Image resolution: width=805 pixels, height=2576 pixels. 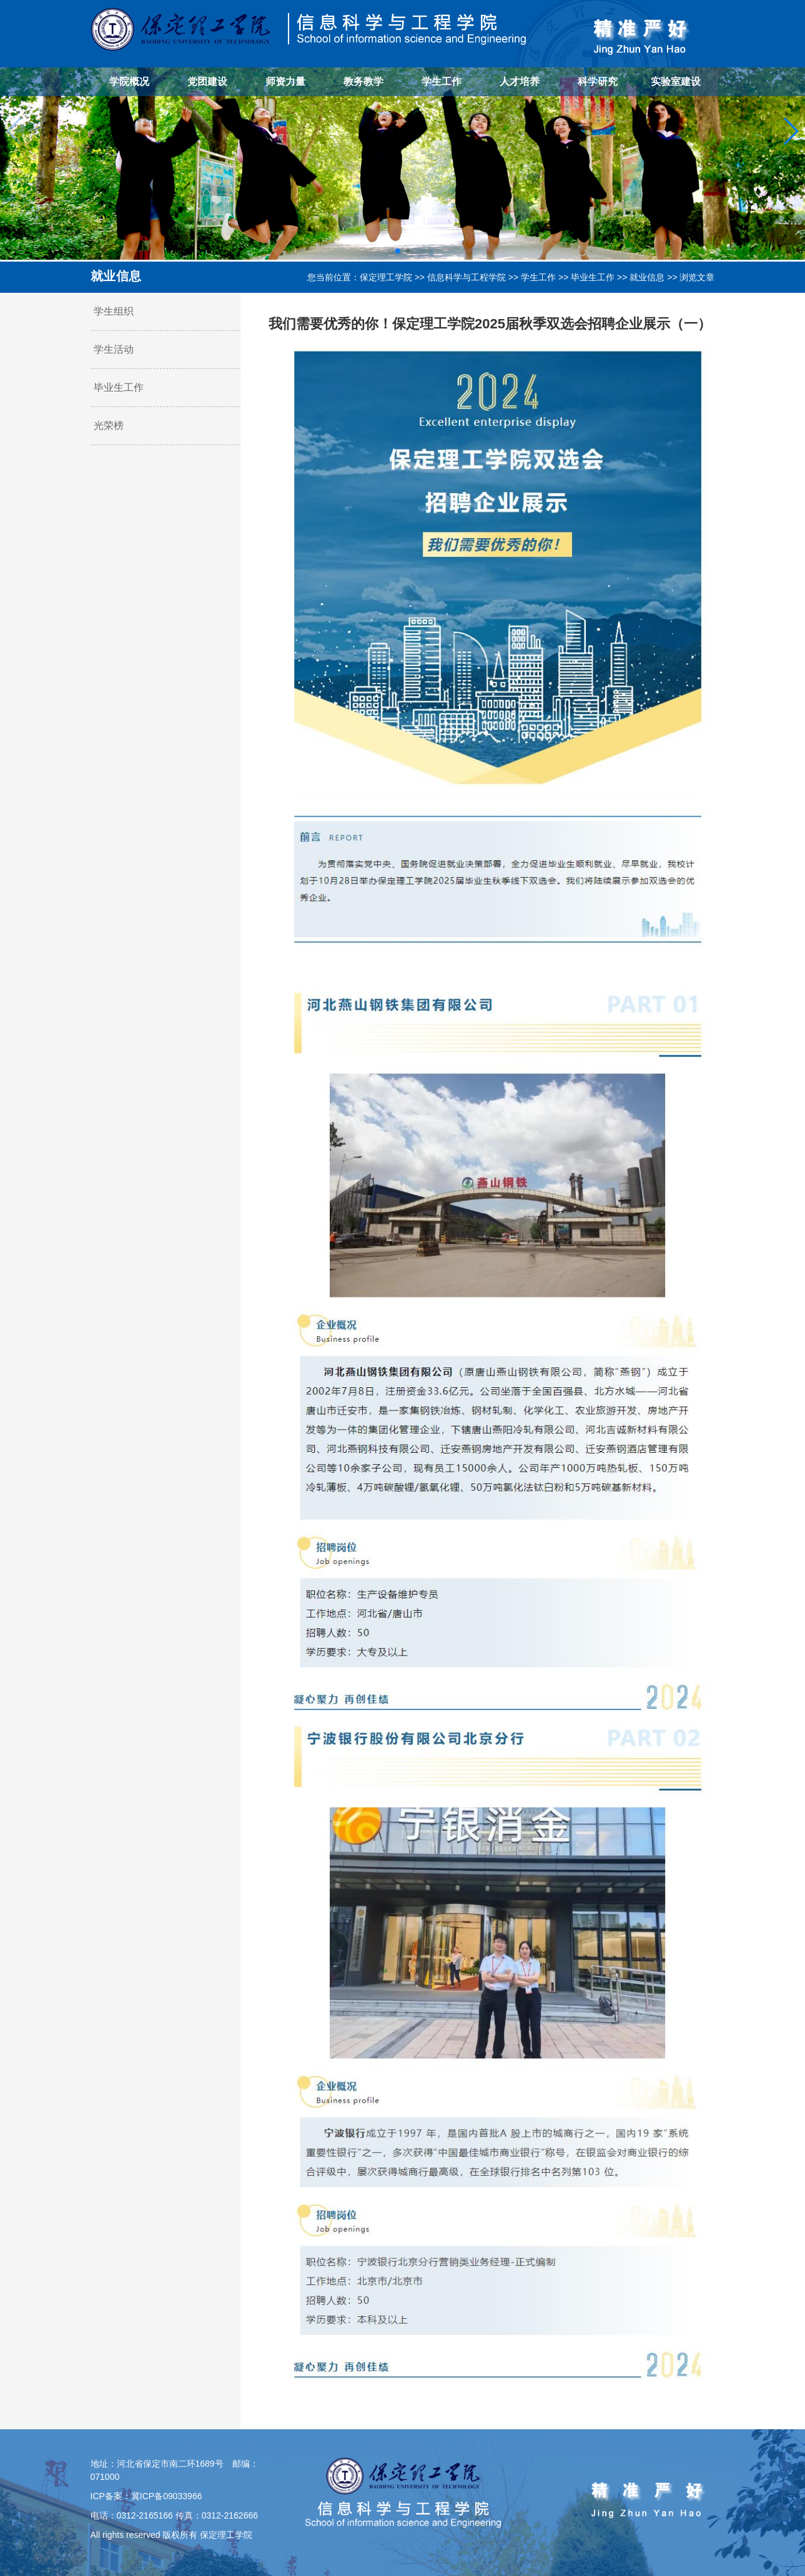 I want to click on 学院概况, so click(x=129, y=81).